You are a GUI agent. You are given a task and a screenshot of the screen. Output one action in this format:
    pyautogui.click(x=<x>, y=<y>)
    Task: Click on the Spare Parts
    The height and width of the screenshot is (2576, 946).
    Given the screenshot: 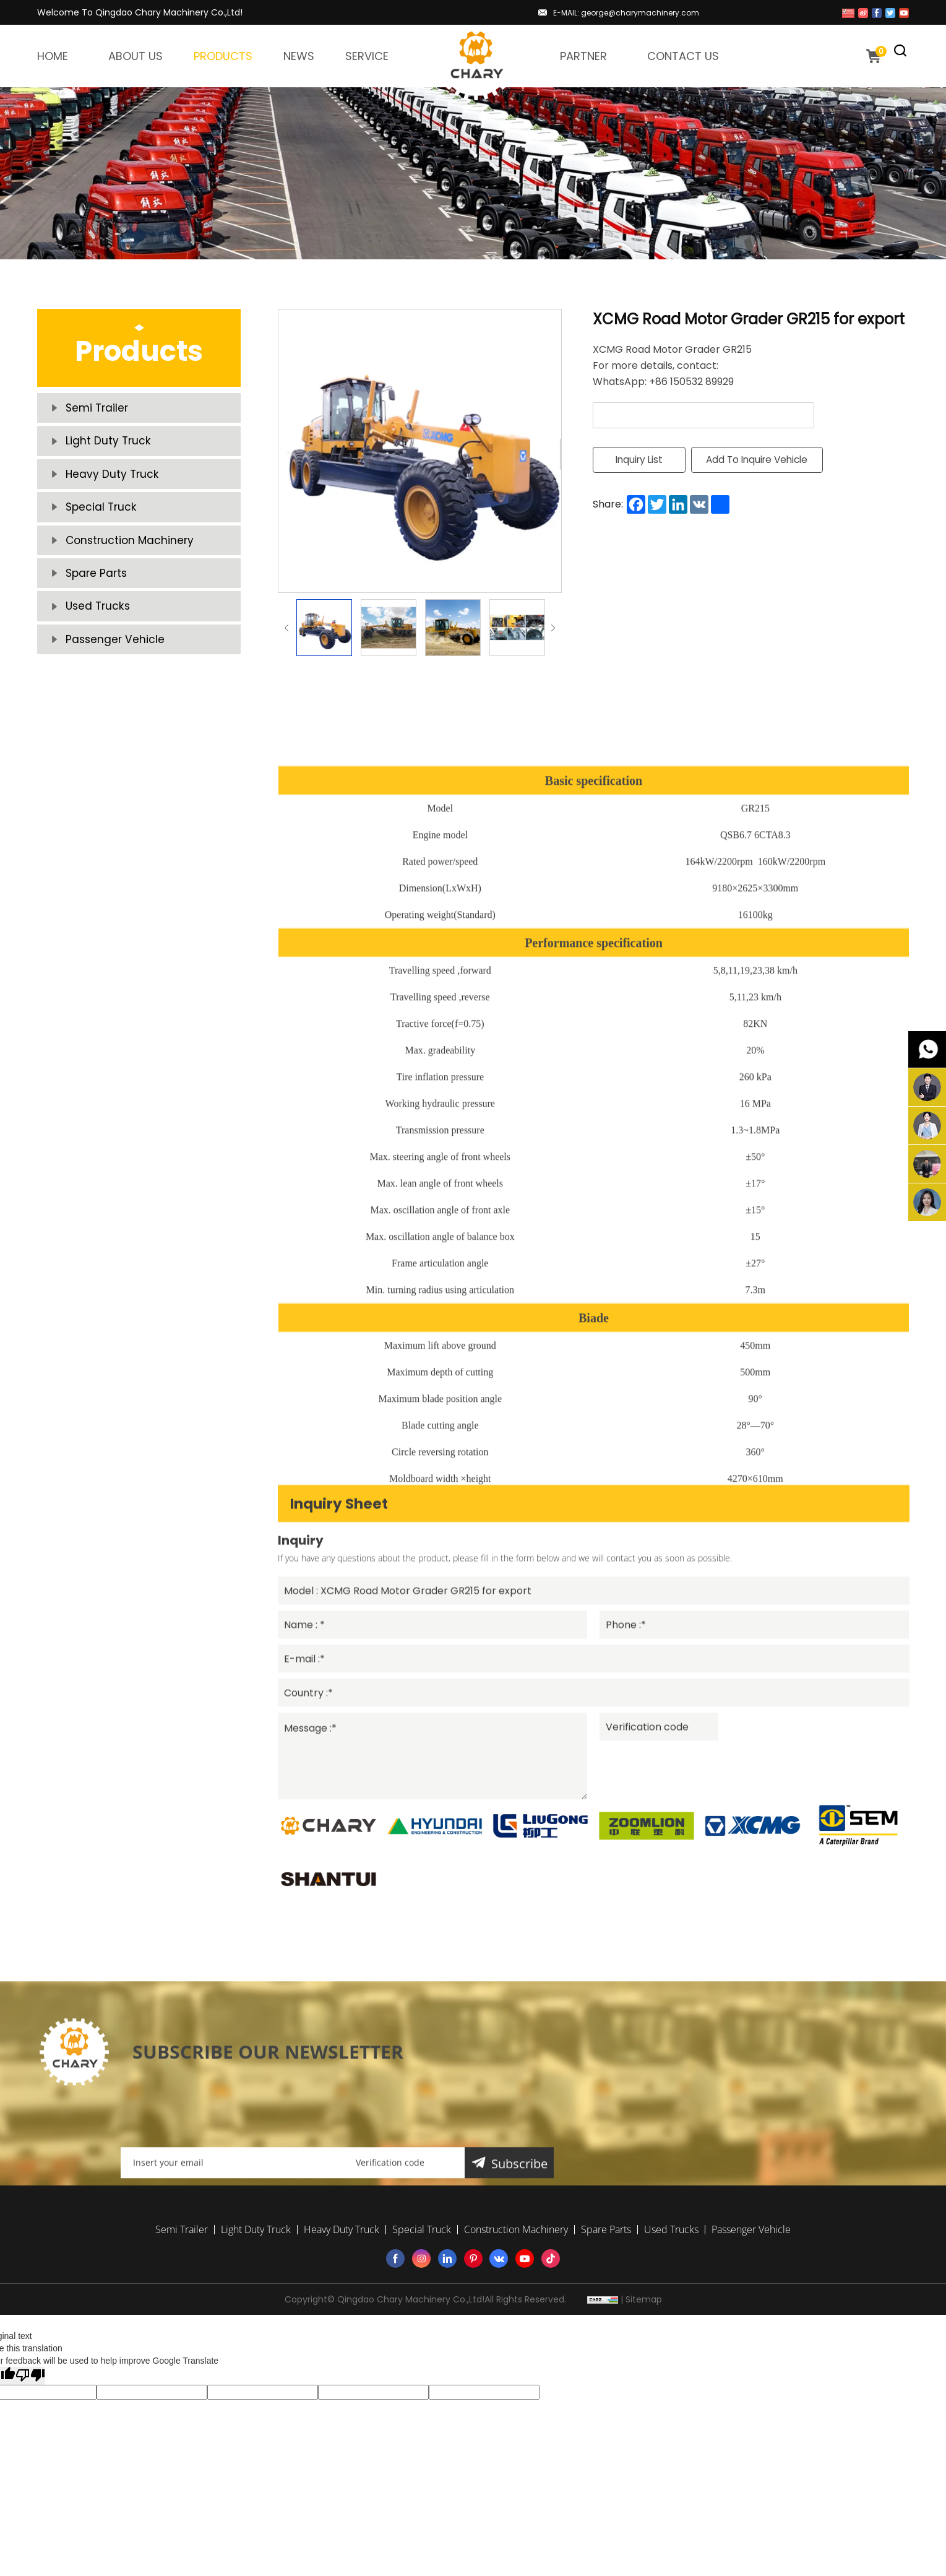 What is the action you would take?
    pyautogui.click(x=105, y=629)
    